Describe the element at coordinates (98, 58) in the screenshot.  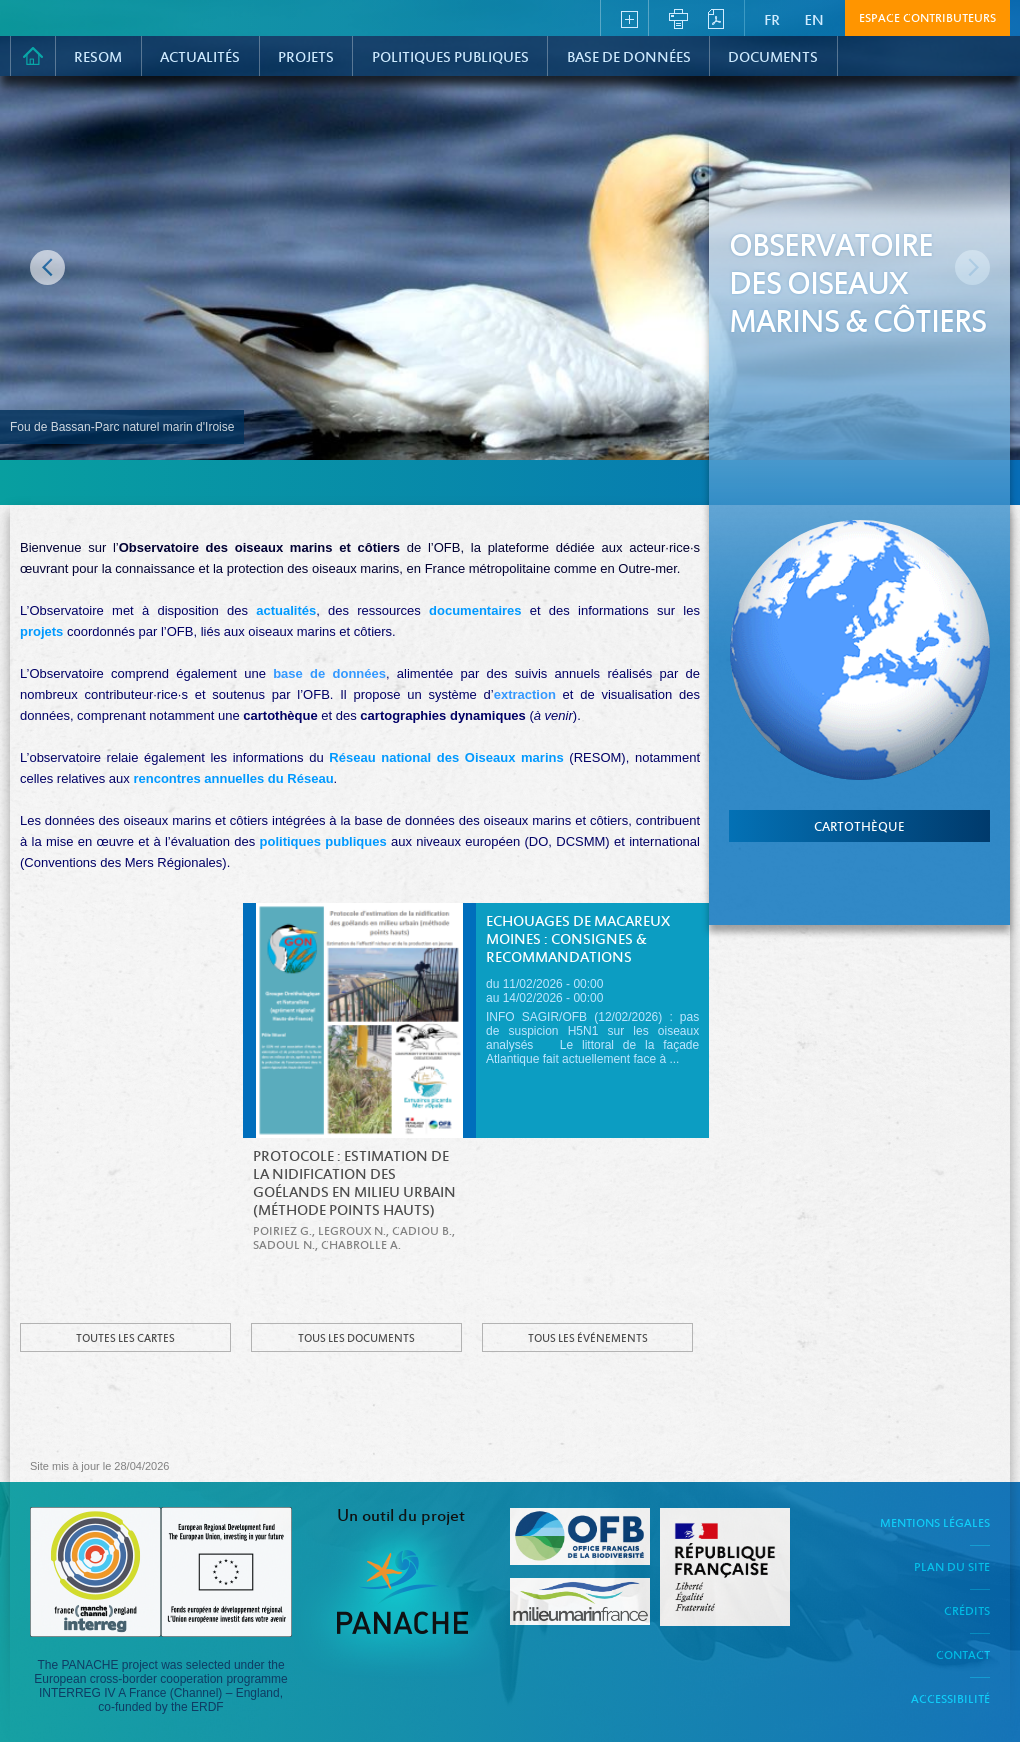
I see `RESOM` at that location.